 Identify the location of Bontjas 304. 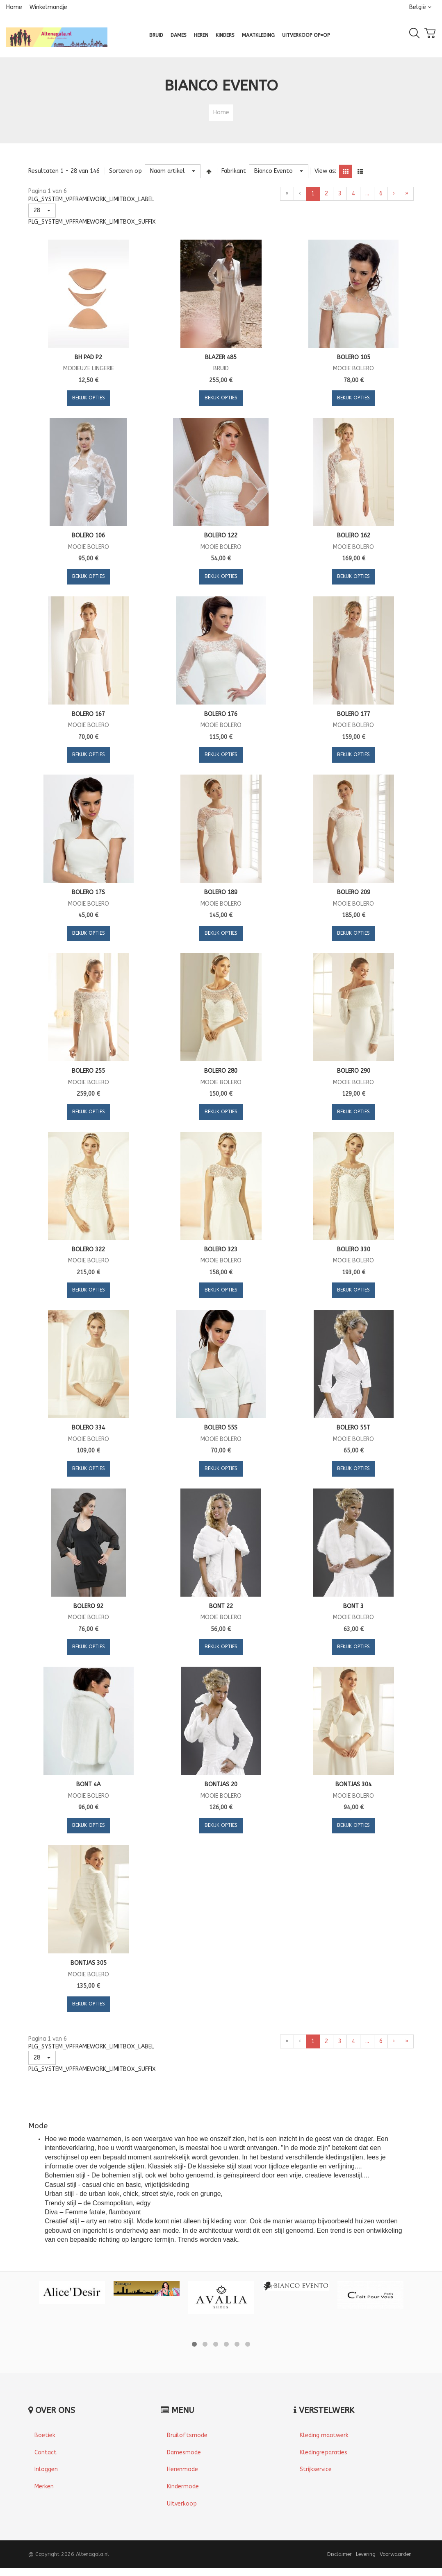
(353, 1784).